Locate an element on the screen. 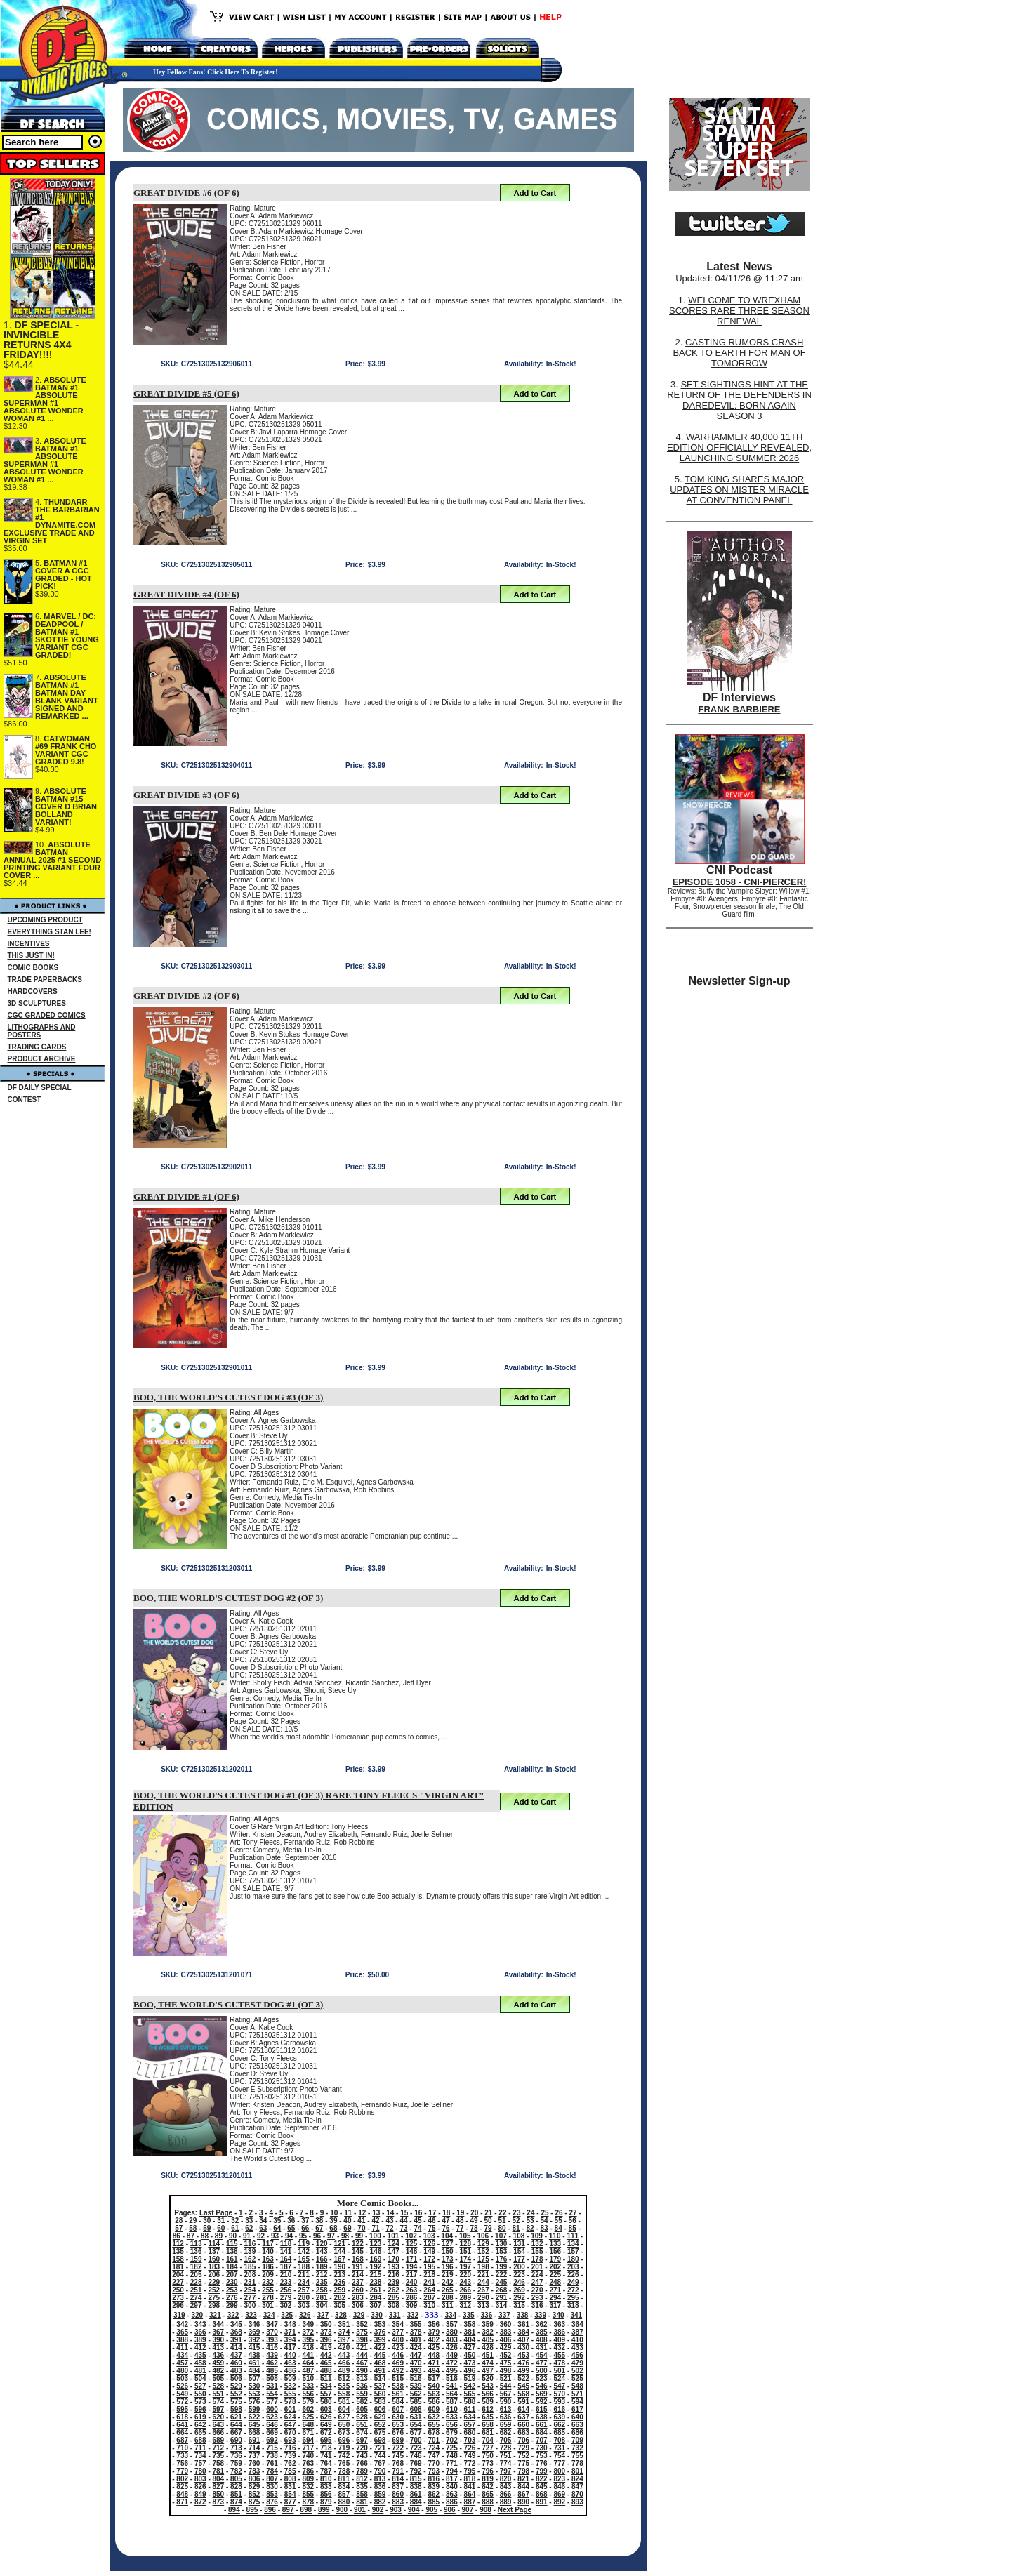 The width and height of the screenshot is (1011, 2576). 586 is located at coordinates (434, 2401).